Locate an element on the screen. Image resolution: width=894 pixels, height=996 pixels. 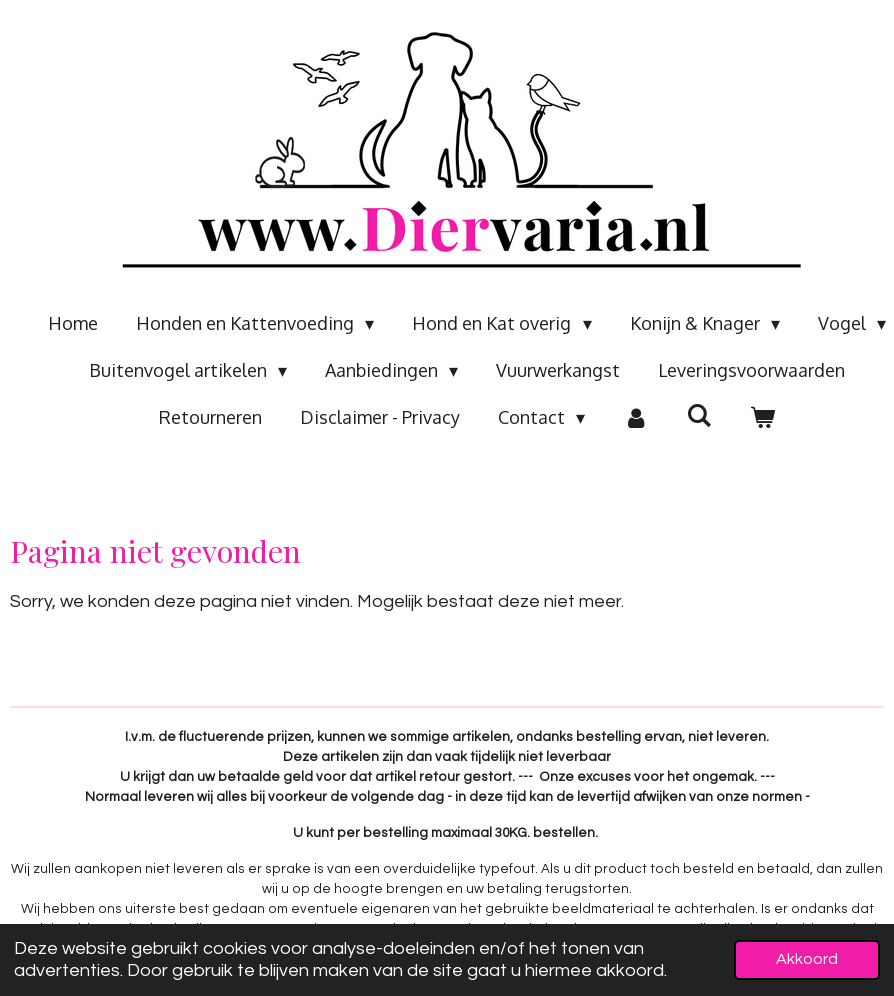
[Bekijk winkelwagen] is located at coordinates (762, 417).